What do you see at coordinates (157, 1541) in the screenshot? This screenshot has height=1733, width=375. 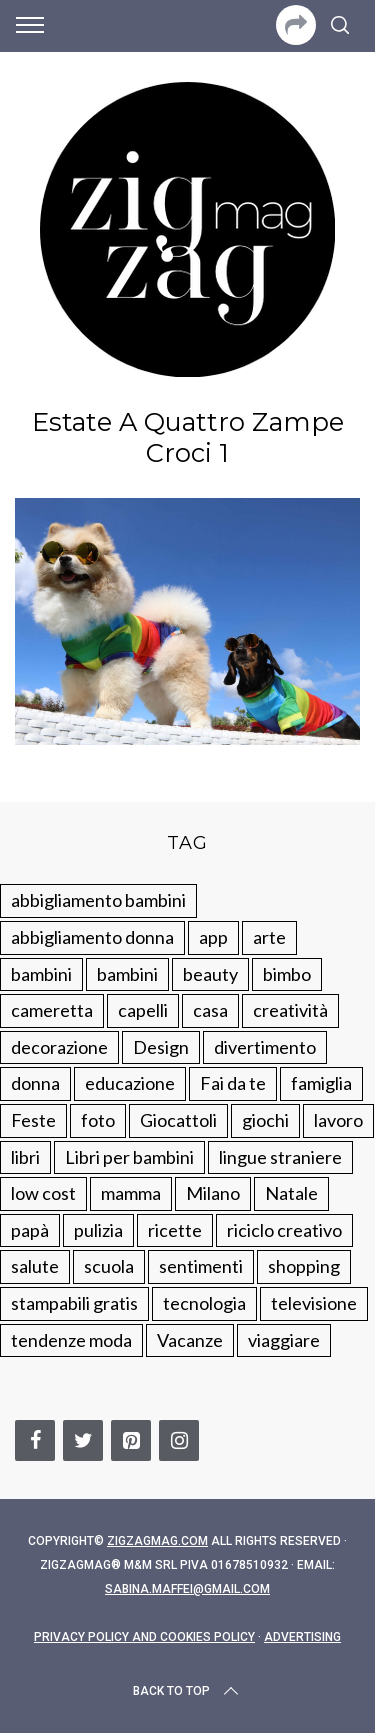 I see `Zigzagmag.com` at bounding box center [157, 1541].